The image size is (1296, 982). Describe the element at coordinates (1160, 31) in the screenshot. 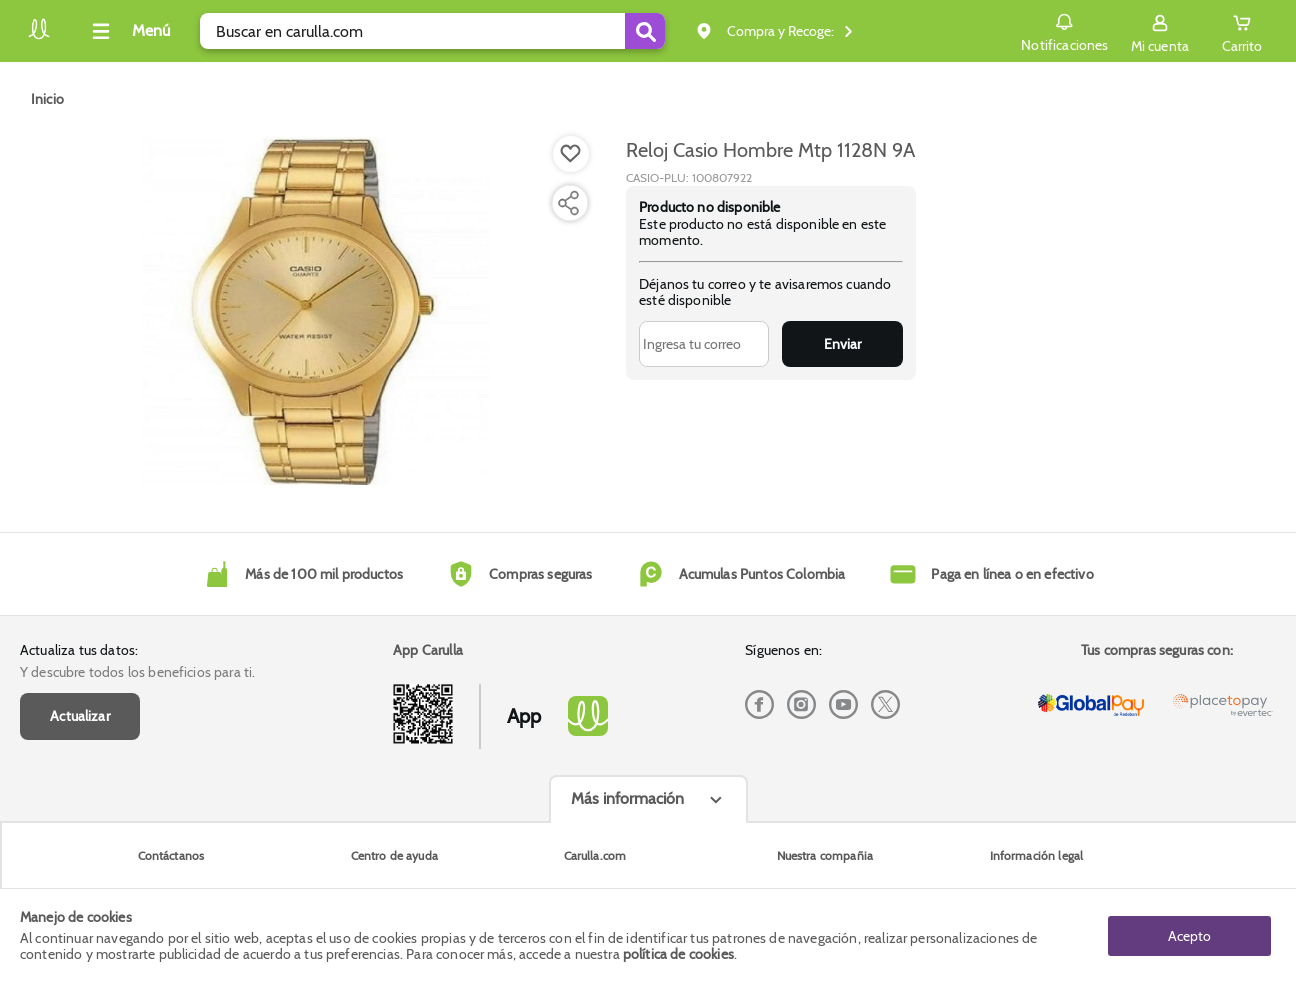

I see `[Sign in button]` at that location.